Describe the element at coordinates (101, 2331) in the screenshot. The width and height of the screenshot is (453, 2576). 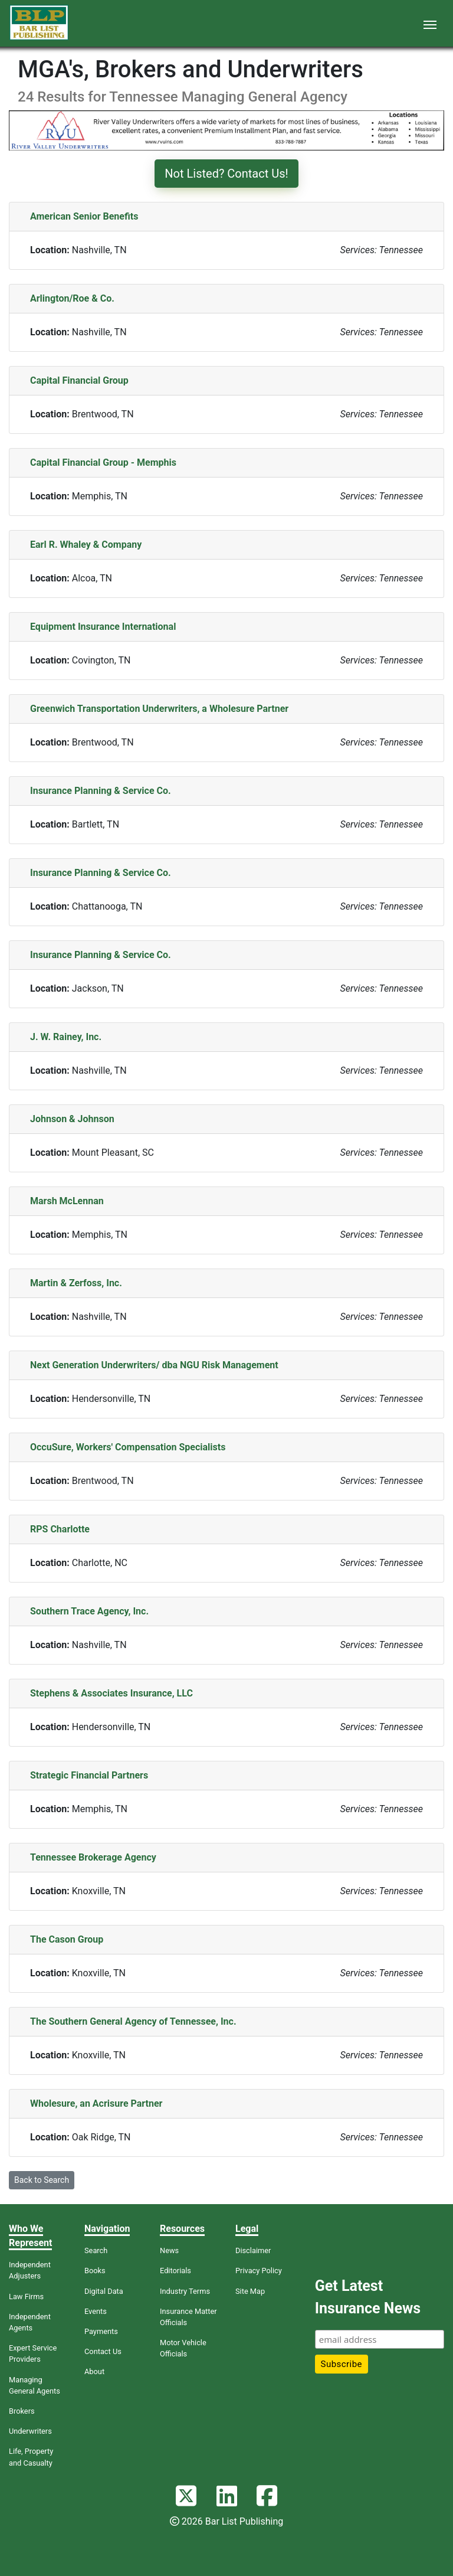
I see `Payments` at that location.